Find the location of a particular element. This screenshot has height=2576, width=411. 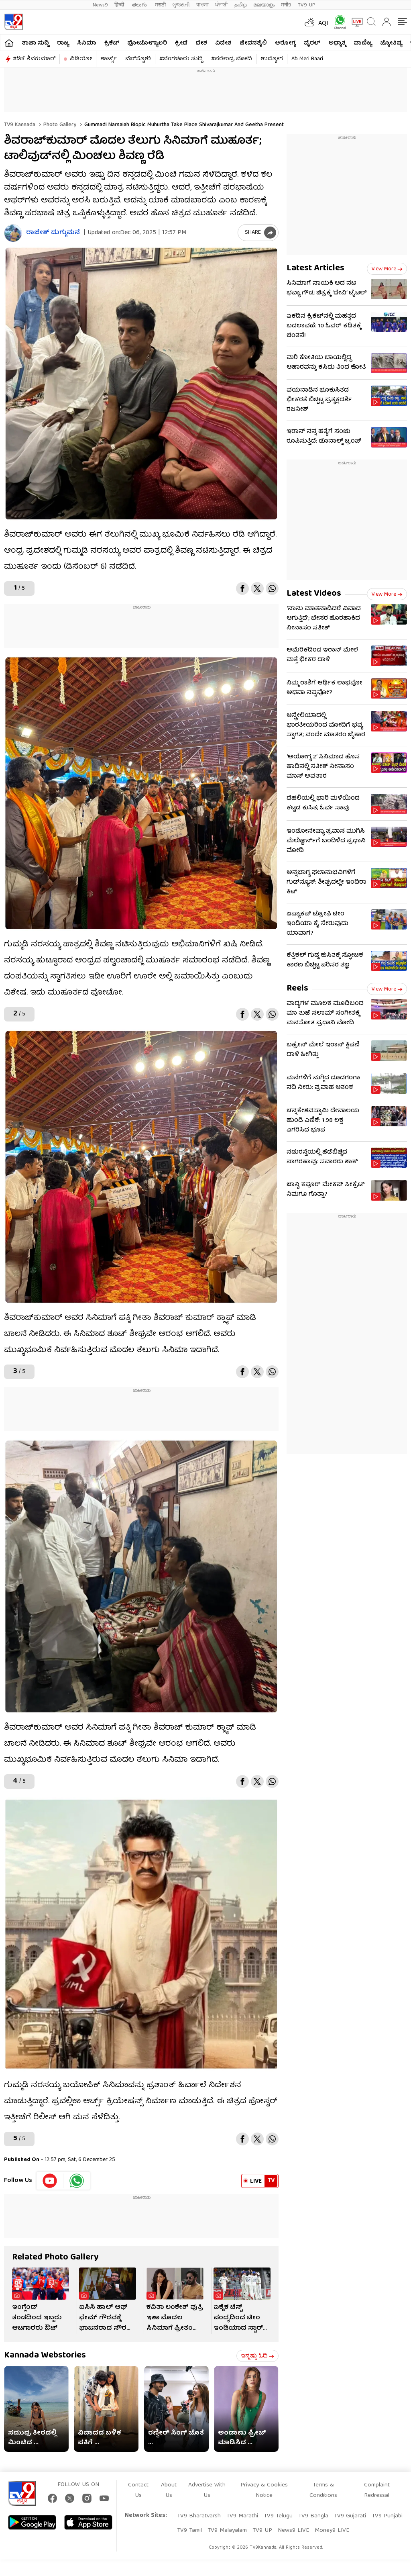

தமிழ் is located at coordinates (240, 5).